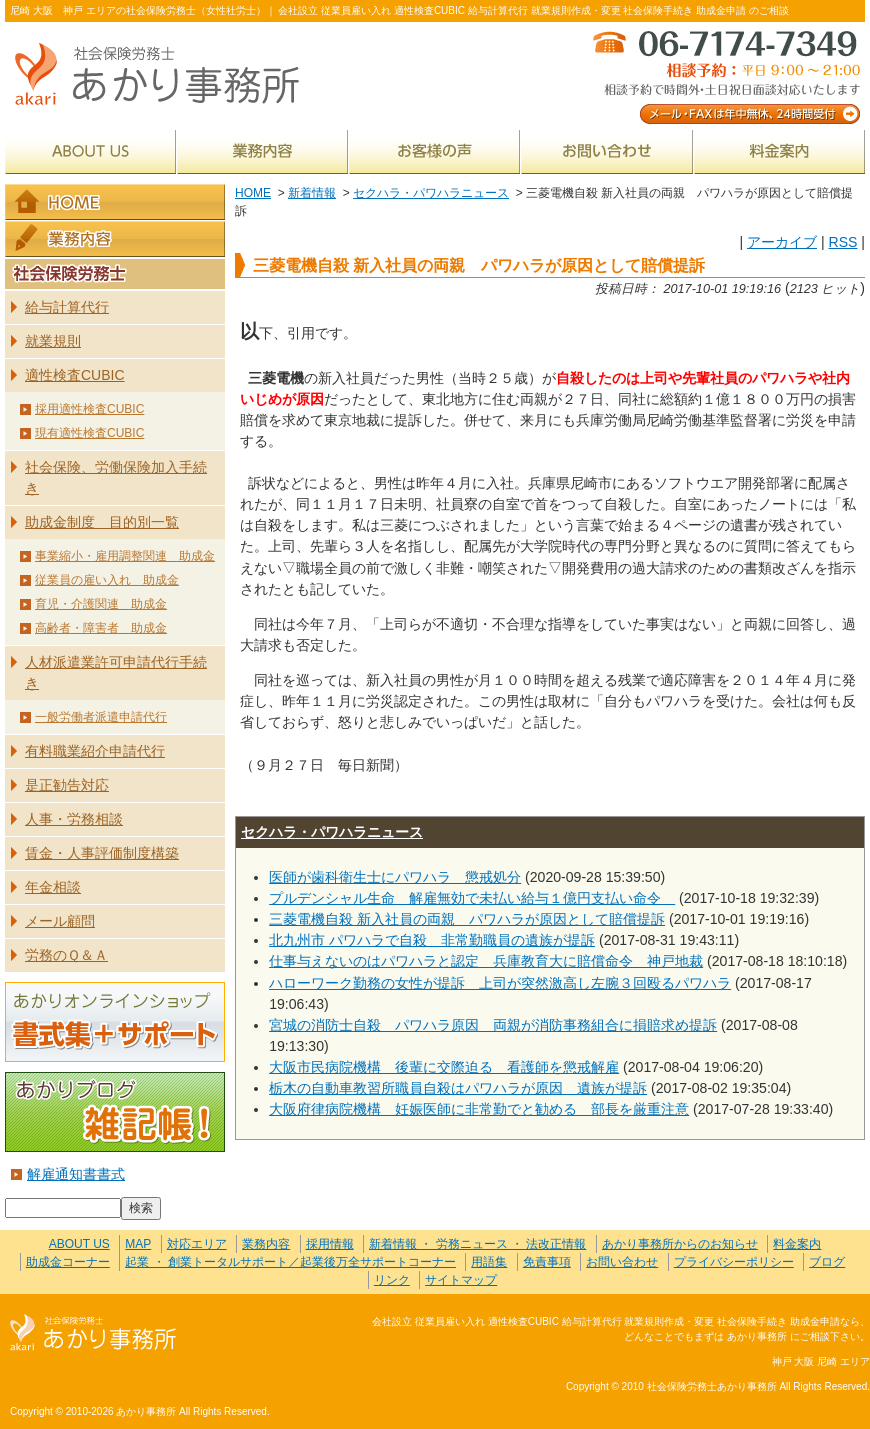  Describe the element at coordinates (479, 1109) in the screenshot. I see `大阪府律病院機構 妊娠医師に非常勤でと勧める 部長を厳重注意` at that location.